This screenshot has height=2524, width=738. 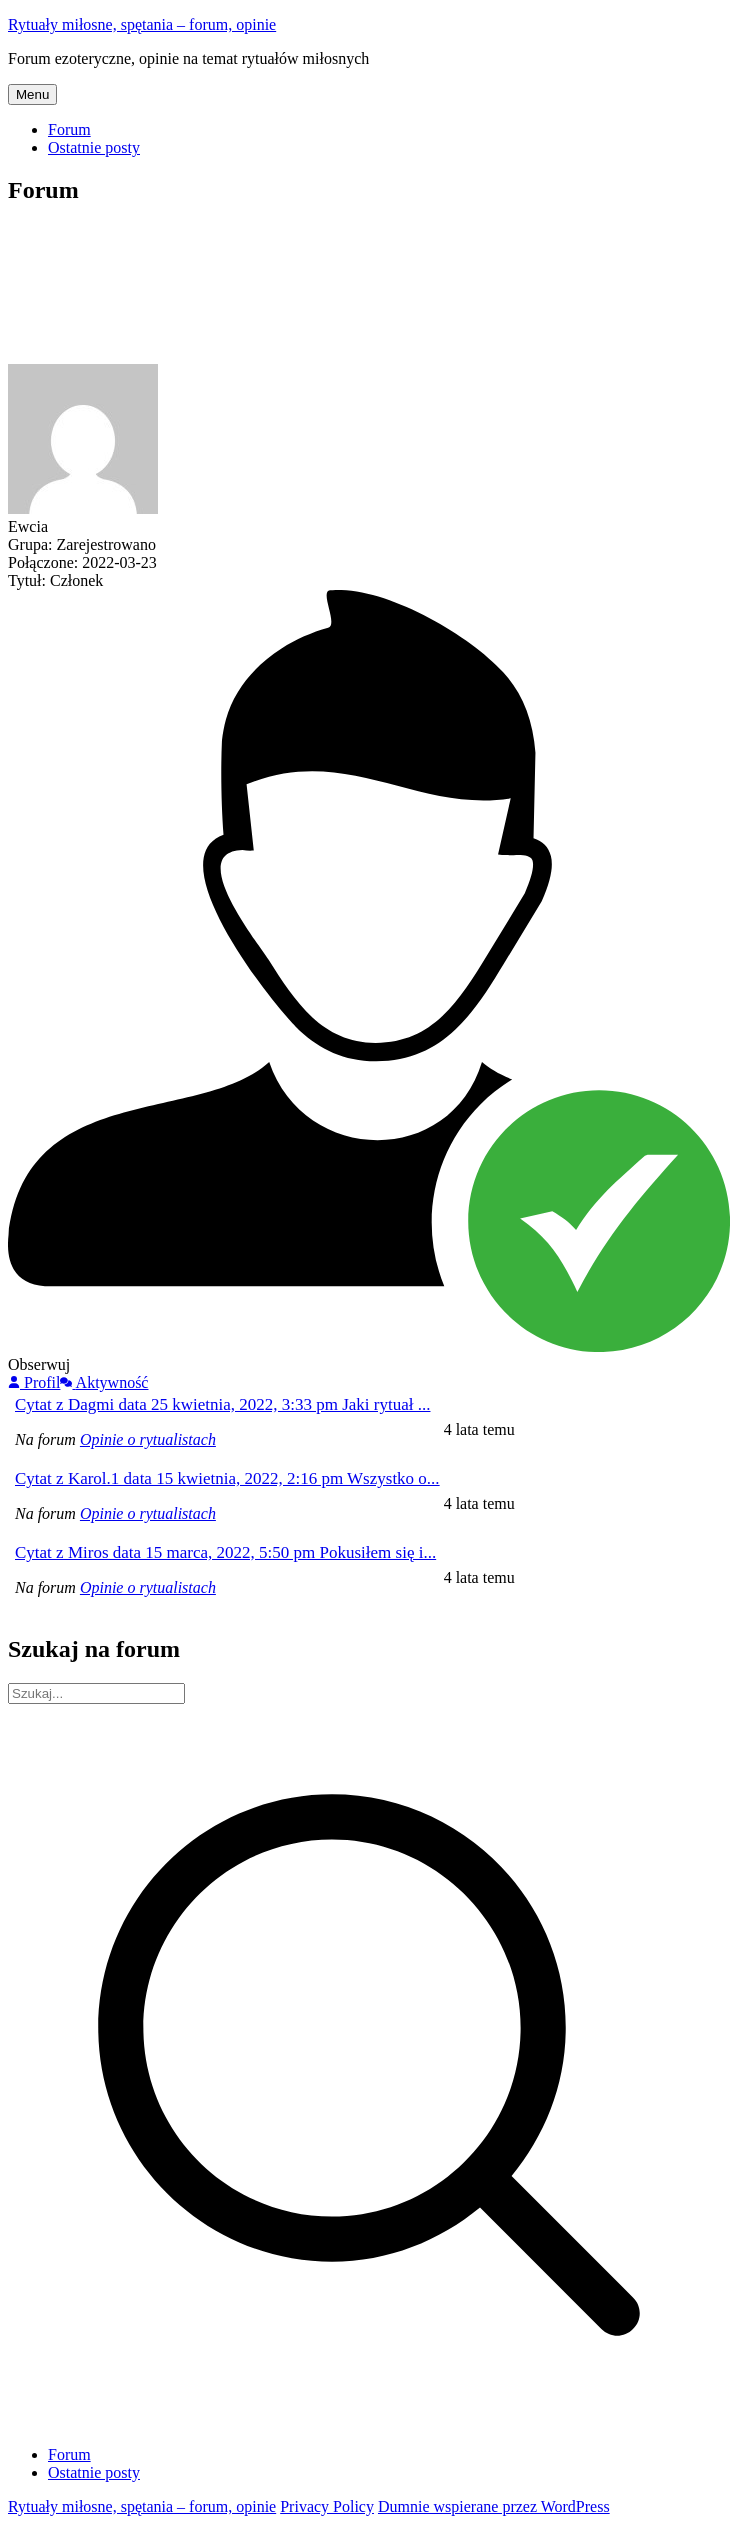 I want to click on Dumnie wspierane przez WordPress, so click(x=494, y=2506).